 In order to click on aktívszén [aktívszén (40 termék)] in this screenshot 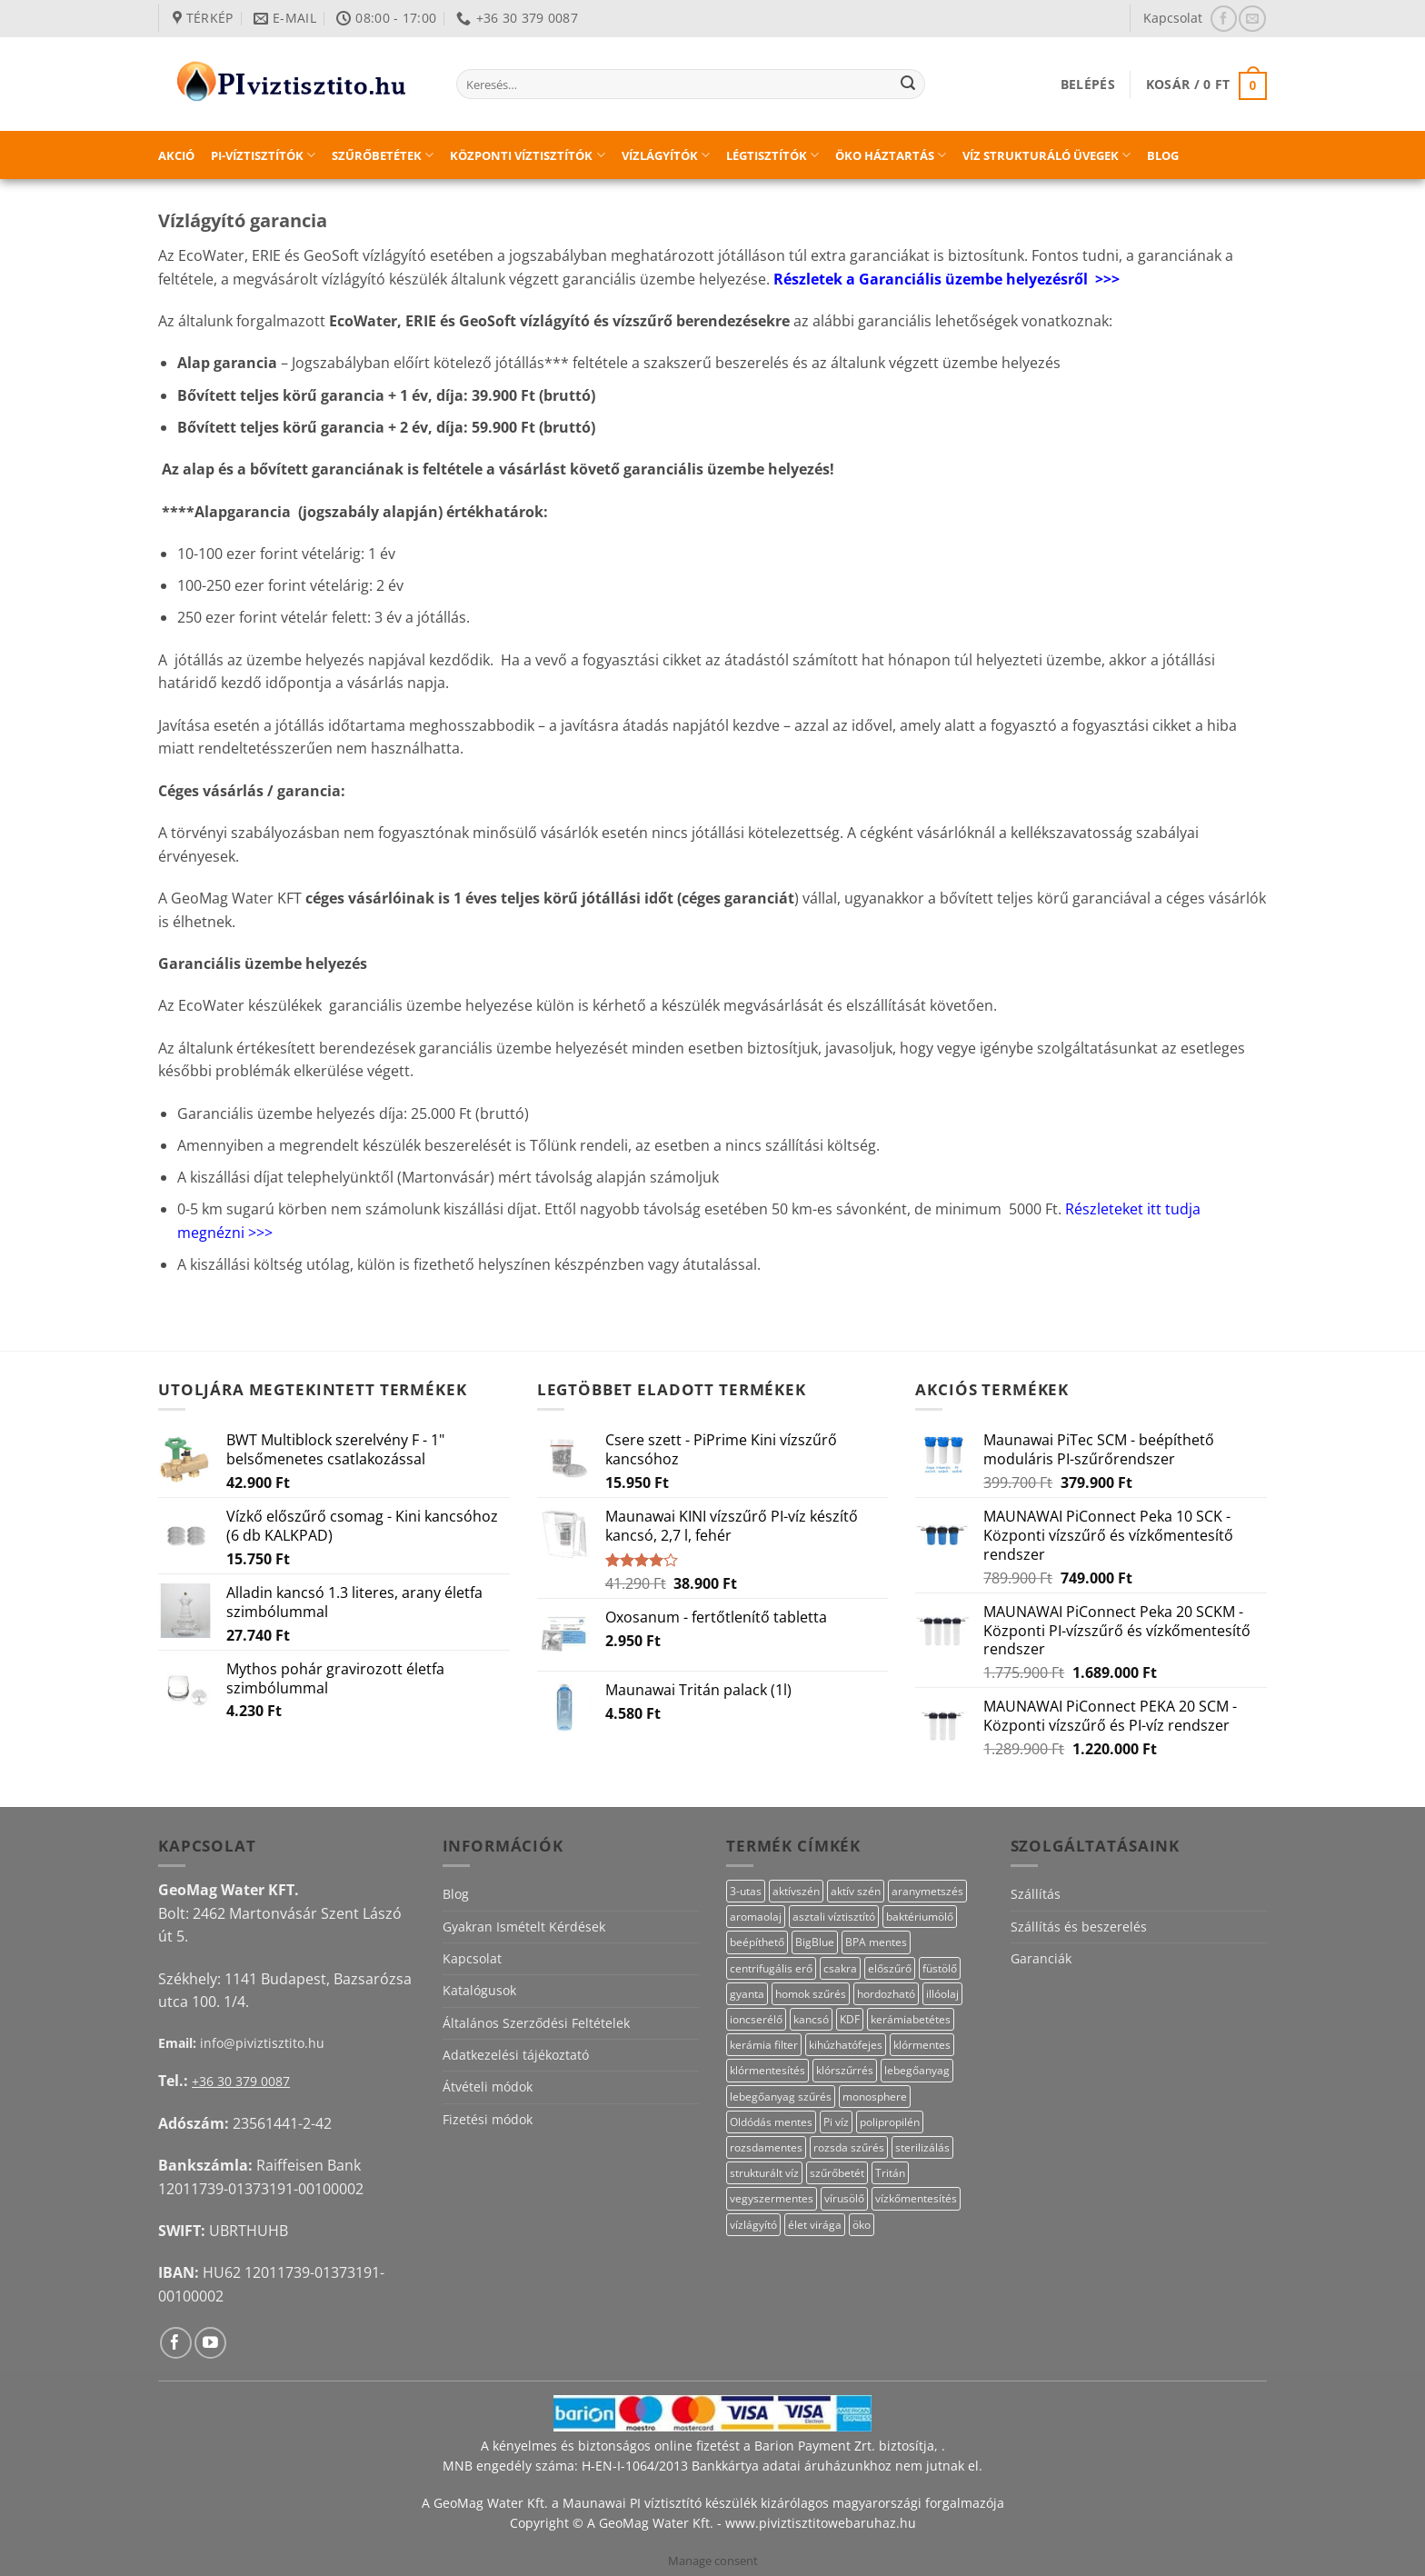, I will do `click(796, 1891)`.